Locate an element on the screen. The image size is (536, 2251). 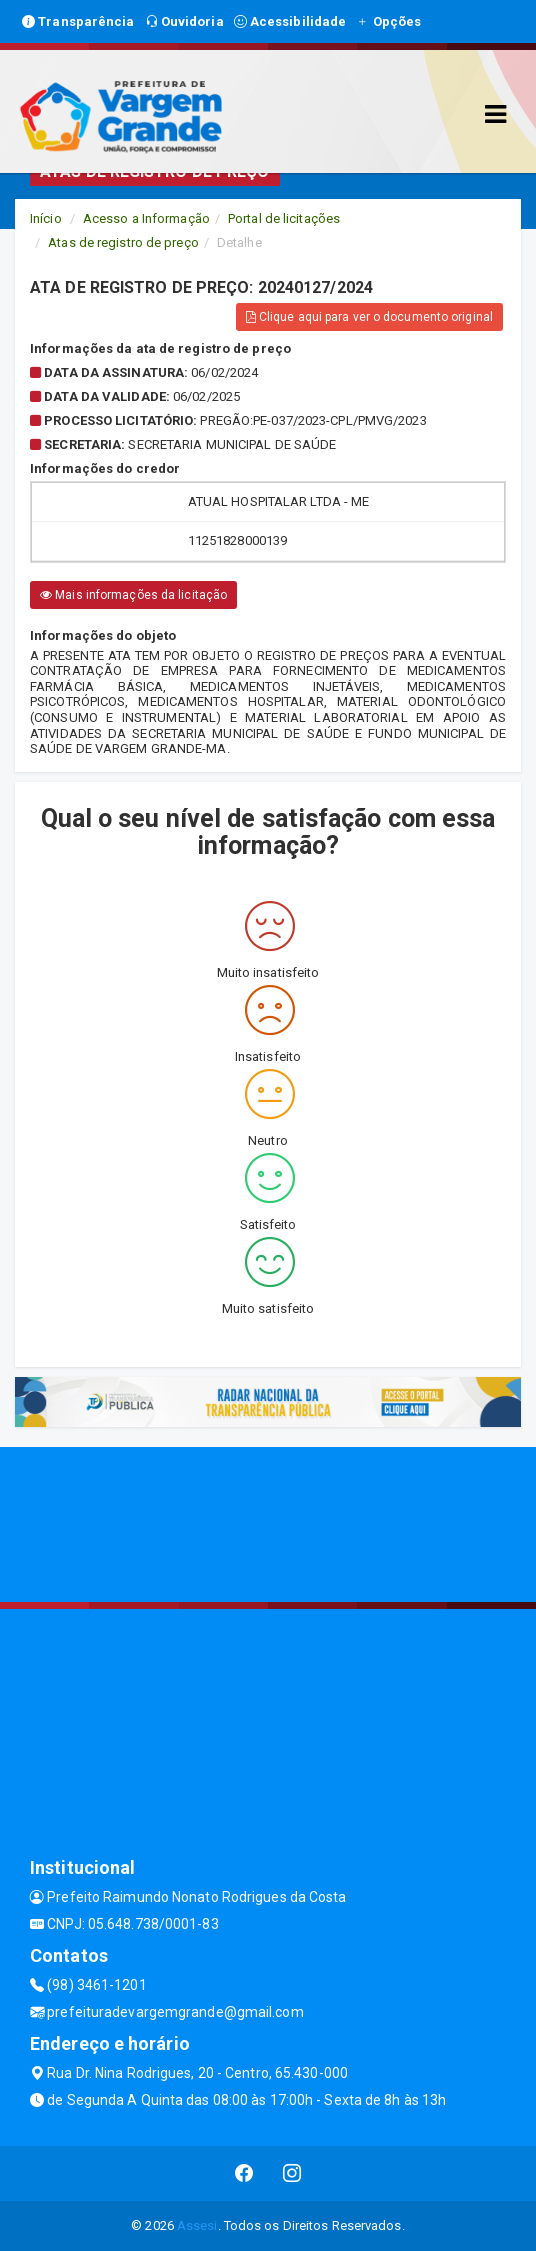
Atas de registro de preço is located at coordinates (123, 242).